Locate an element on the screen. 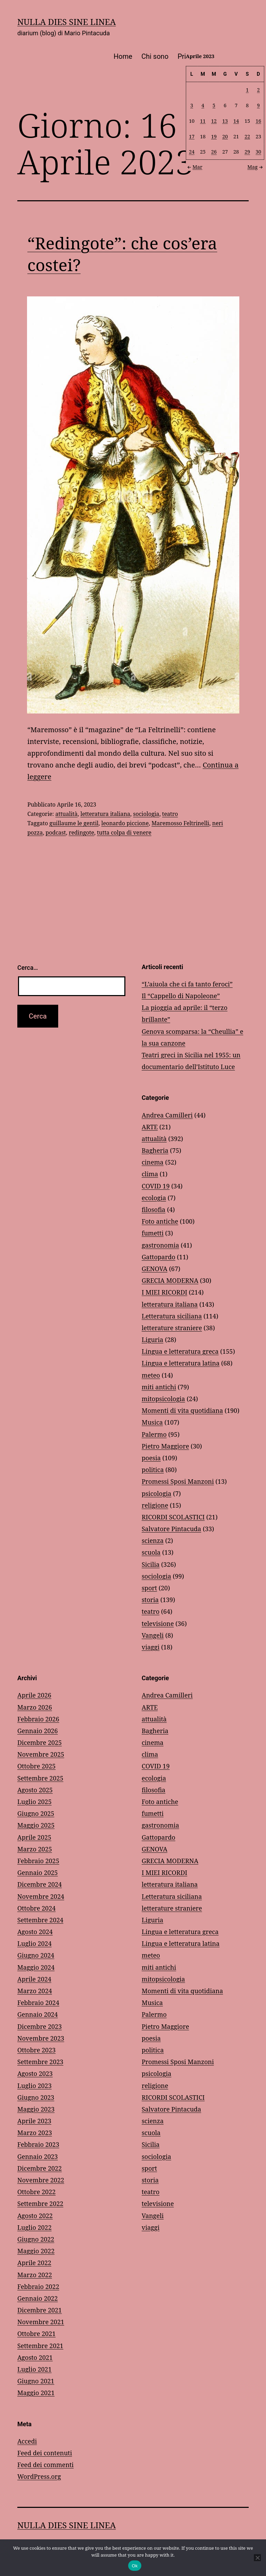 This screenshot has height=2576, width=266. Liguria is located at coordinates (152, 1339).